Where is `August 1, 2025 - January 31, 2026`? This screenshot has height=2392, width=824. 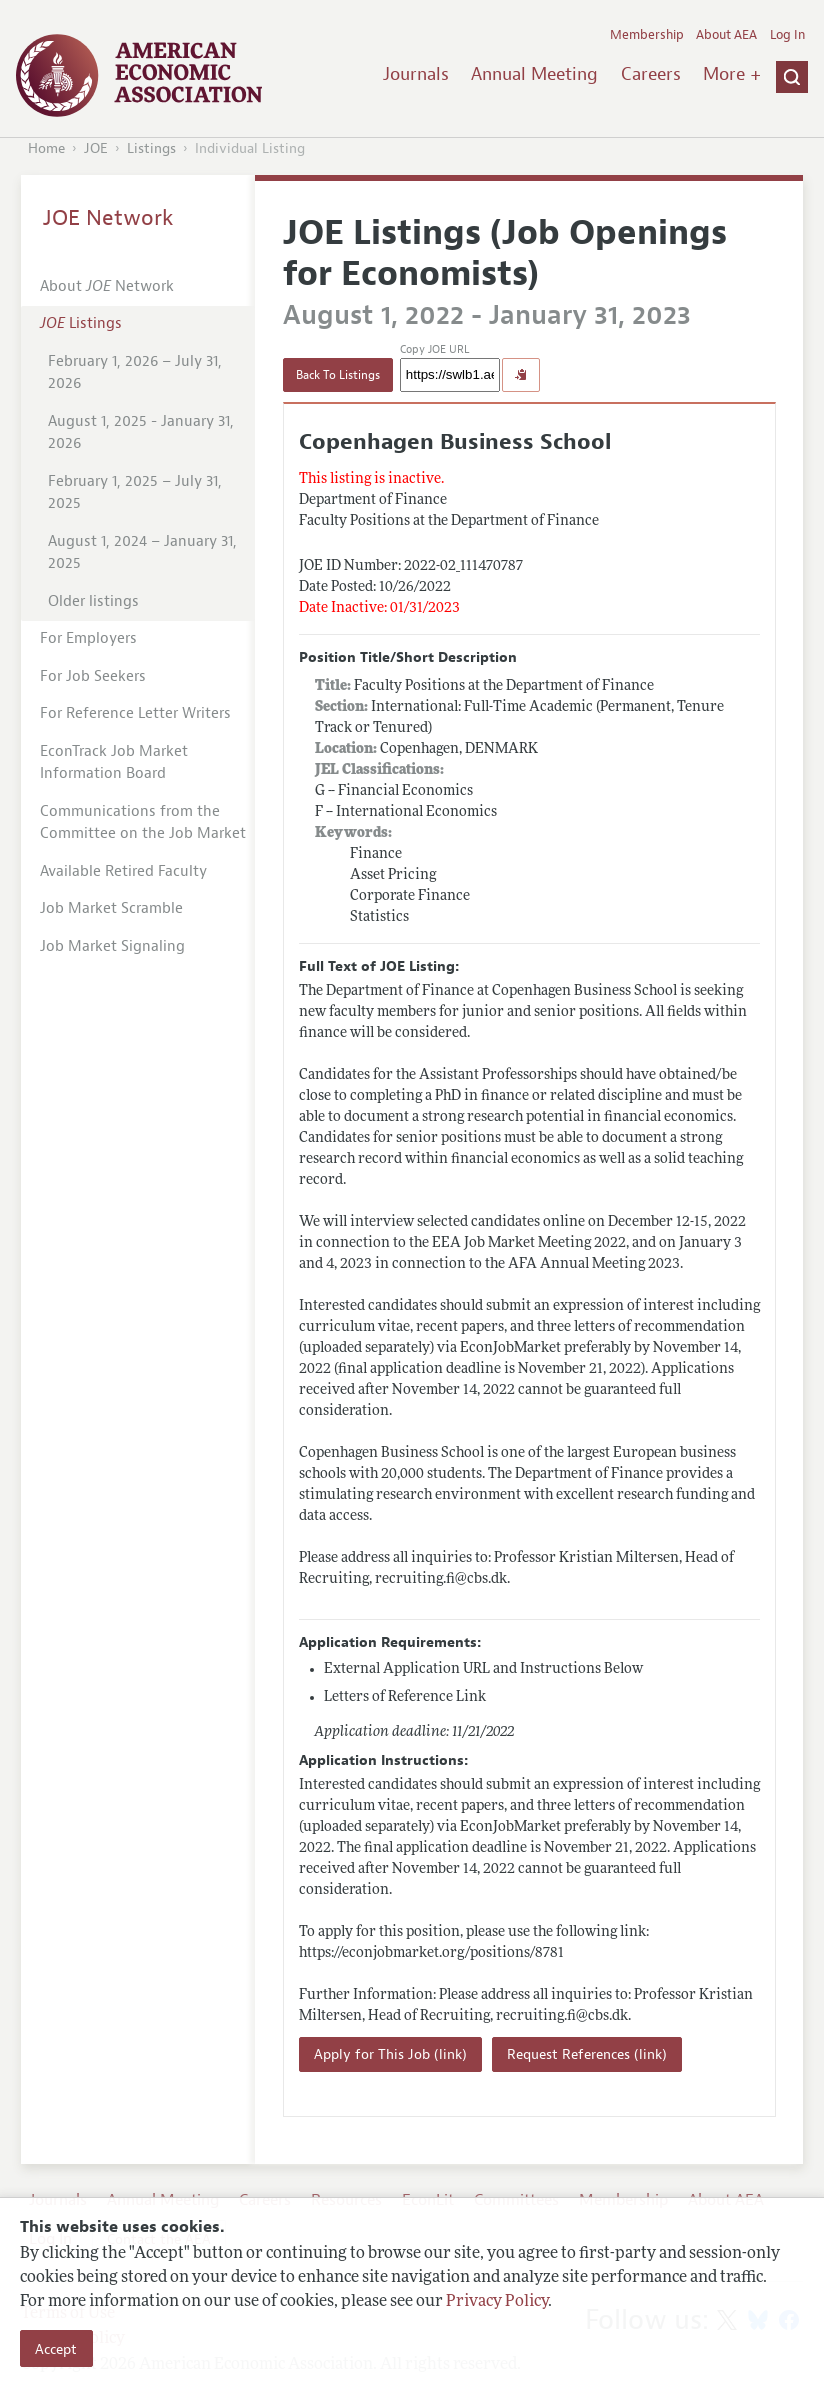
August 1, 2025 - January 31, 2026 is located at coordinates (141, 433).